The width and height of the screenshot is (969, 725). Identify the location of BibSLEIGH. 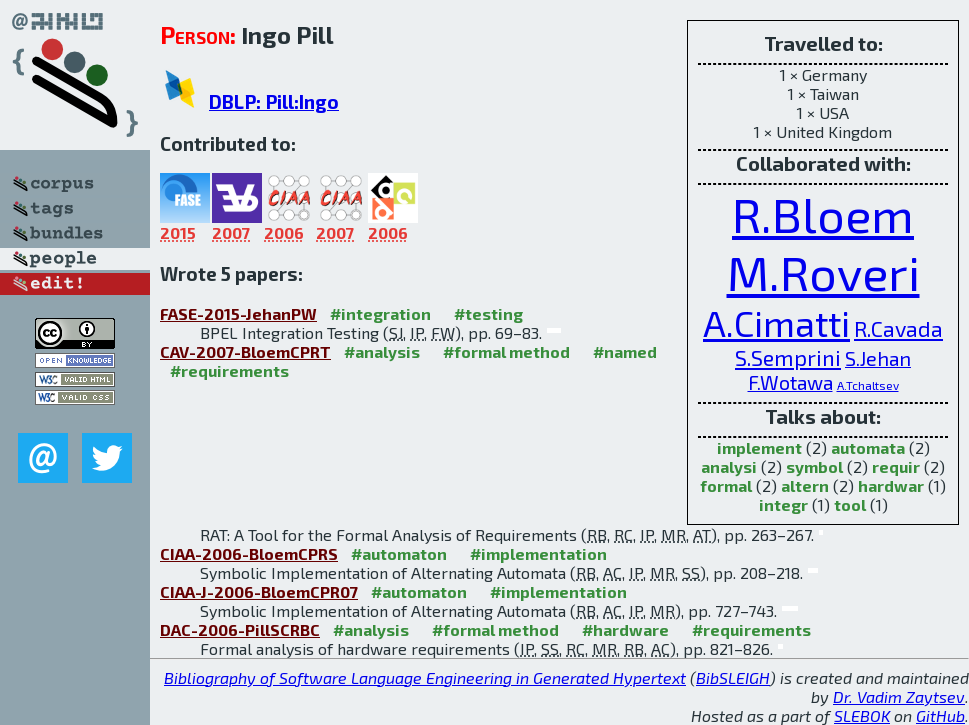
(733, 677).